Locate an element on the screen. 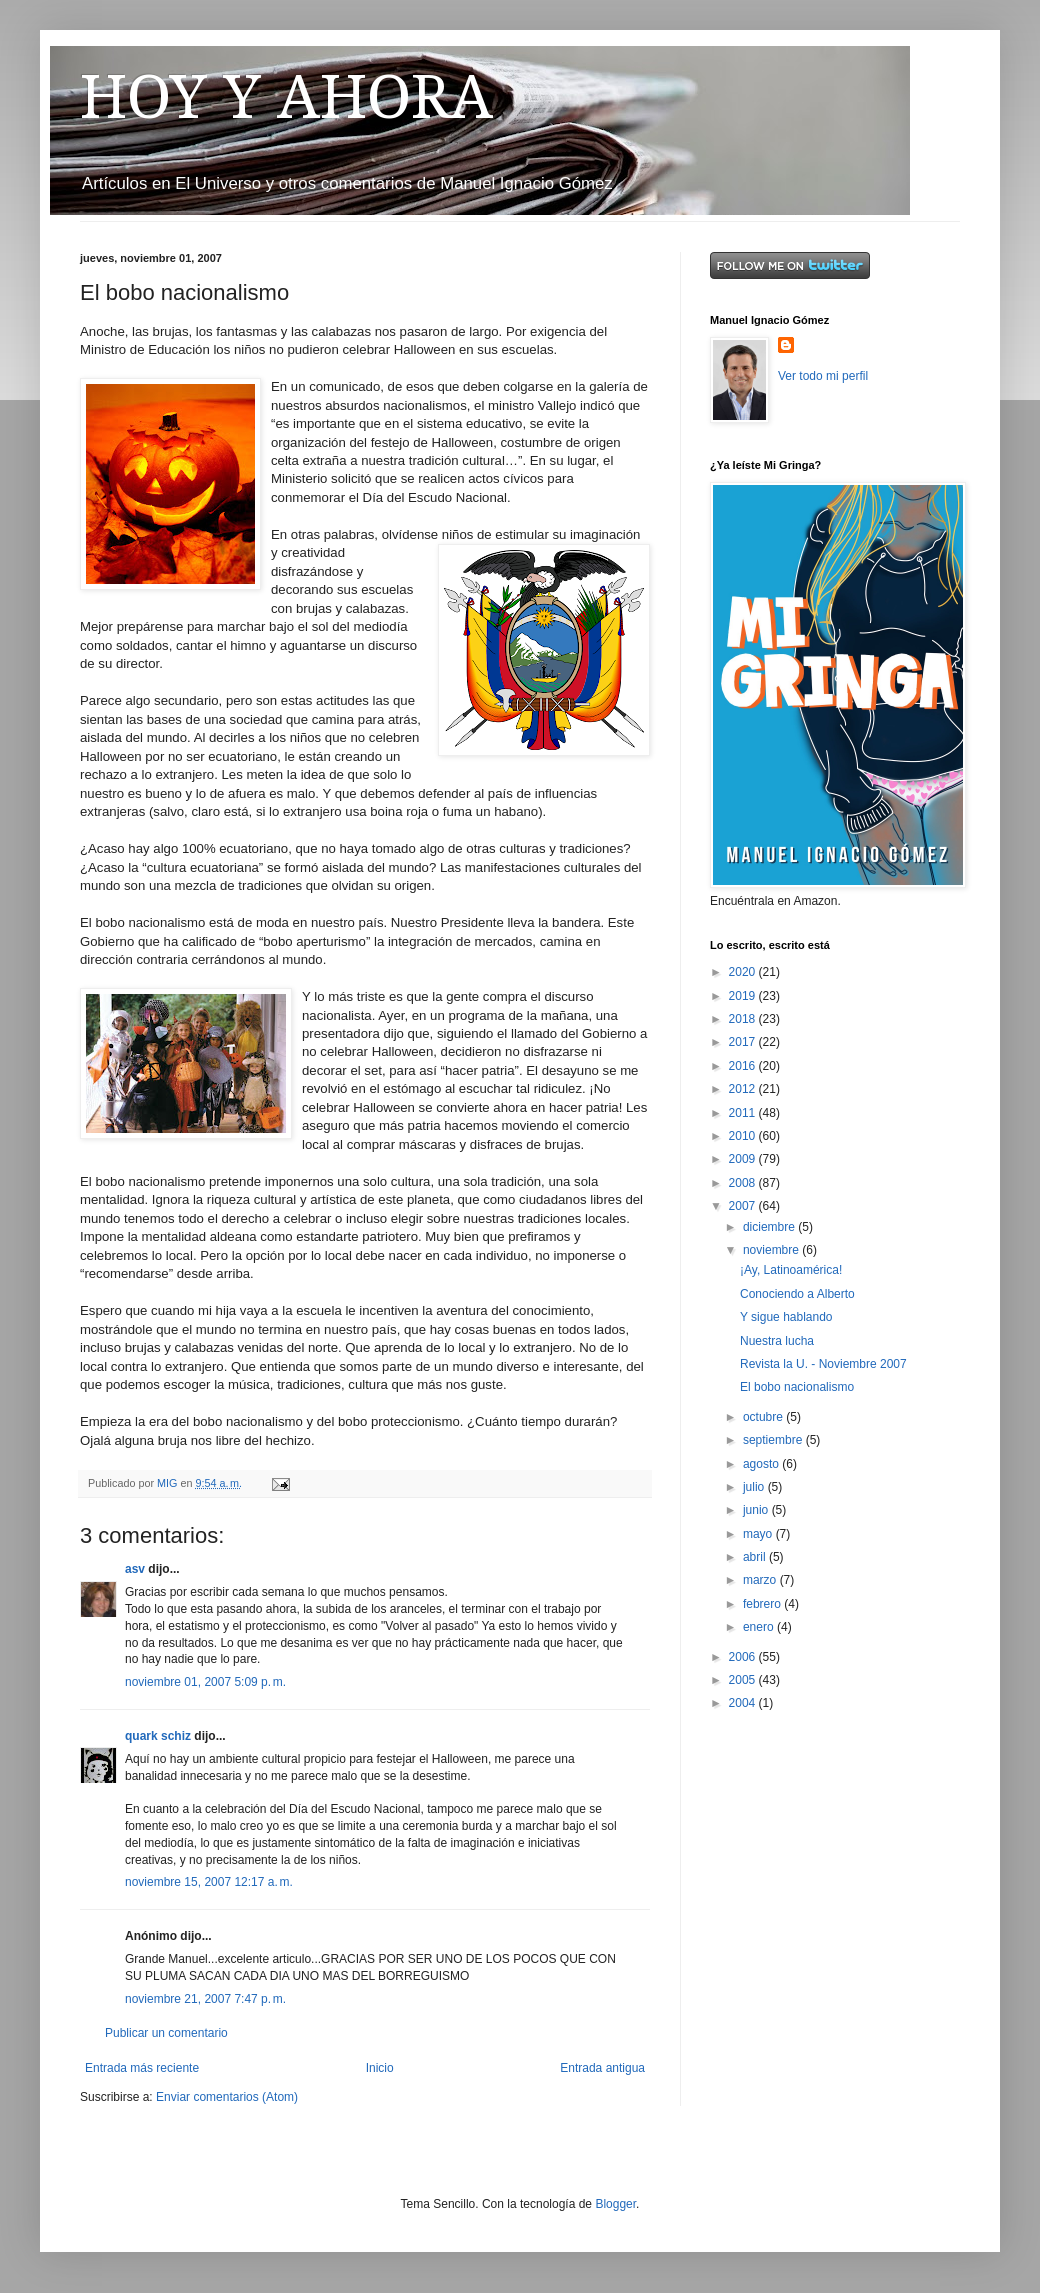 This screenshot has height=2293, width=1040. ¡Ay, Latinoamérica! is located at coordinates (791, 1270).